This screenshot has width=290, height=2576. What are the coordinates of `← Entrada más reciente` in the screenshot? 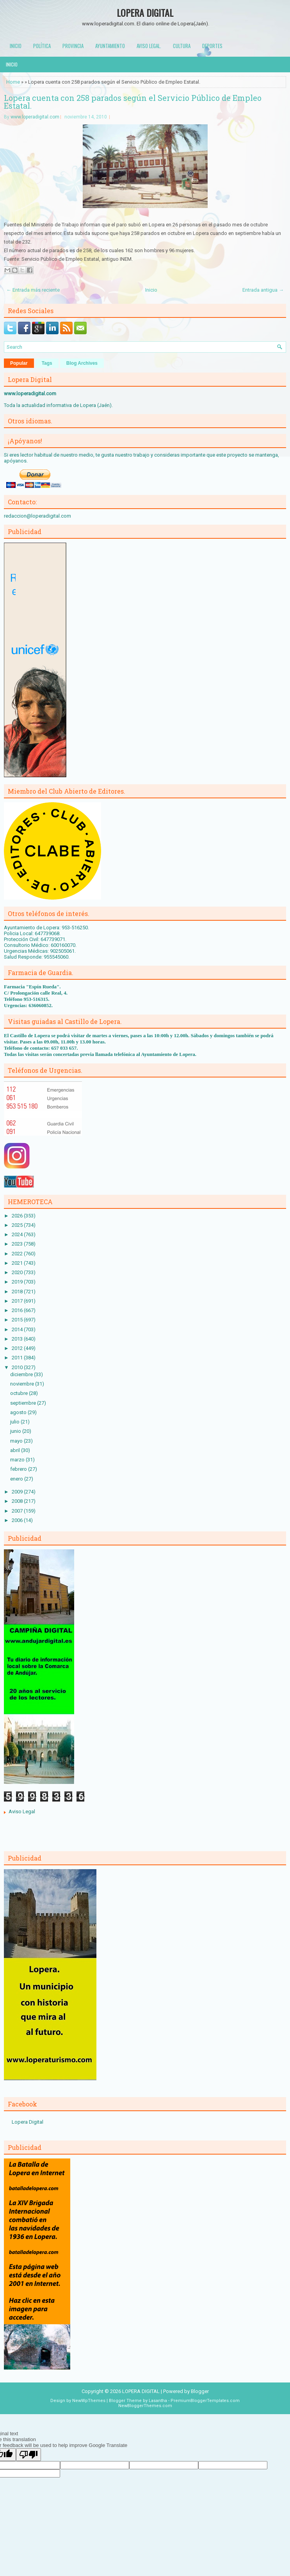 It's located at (33, 290).